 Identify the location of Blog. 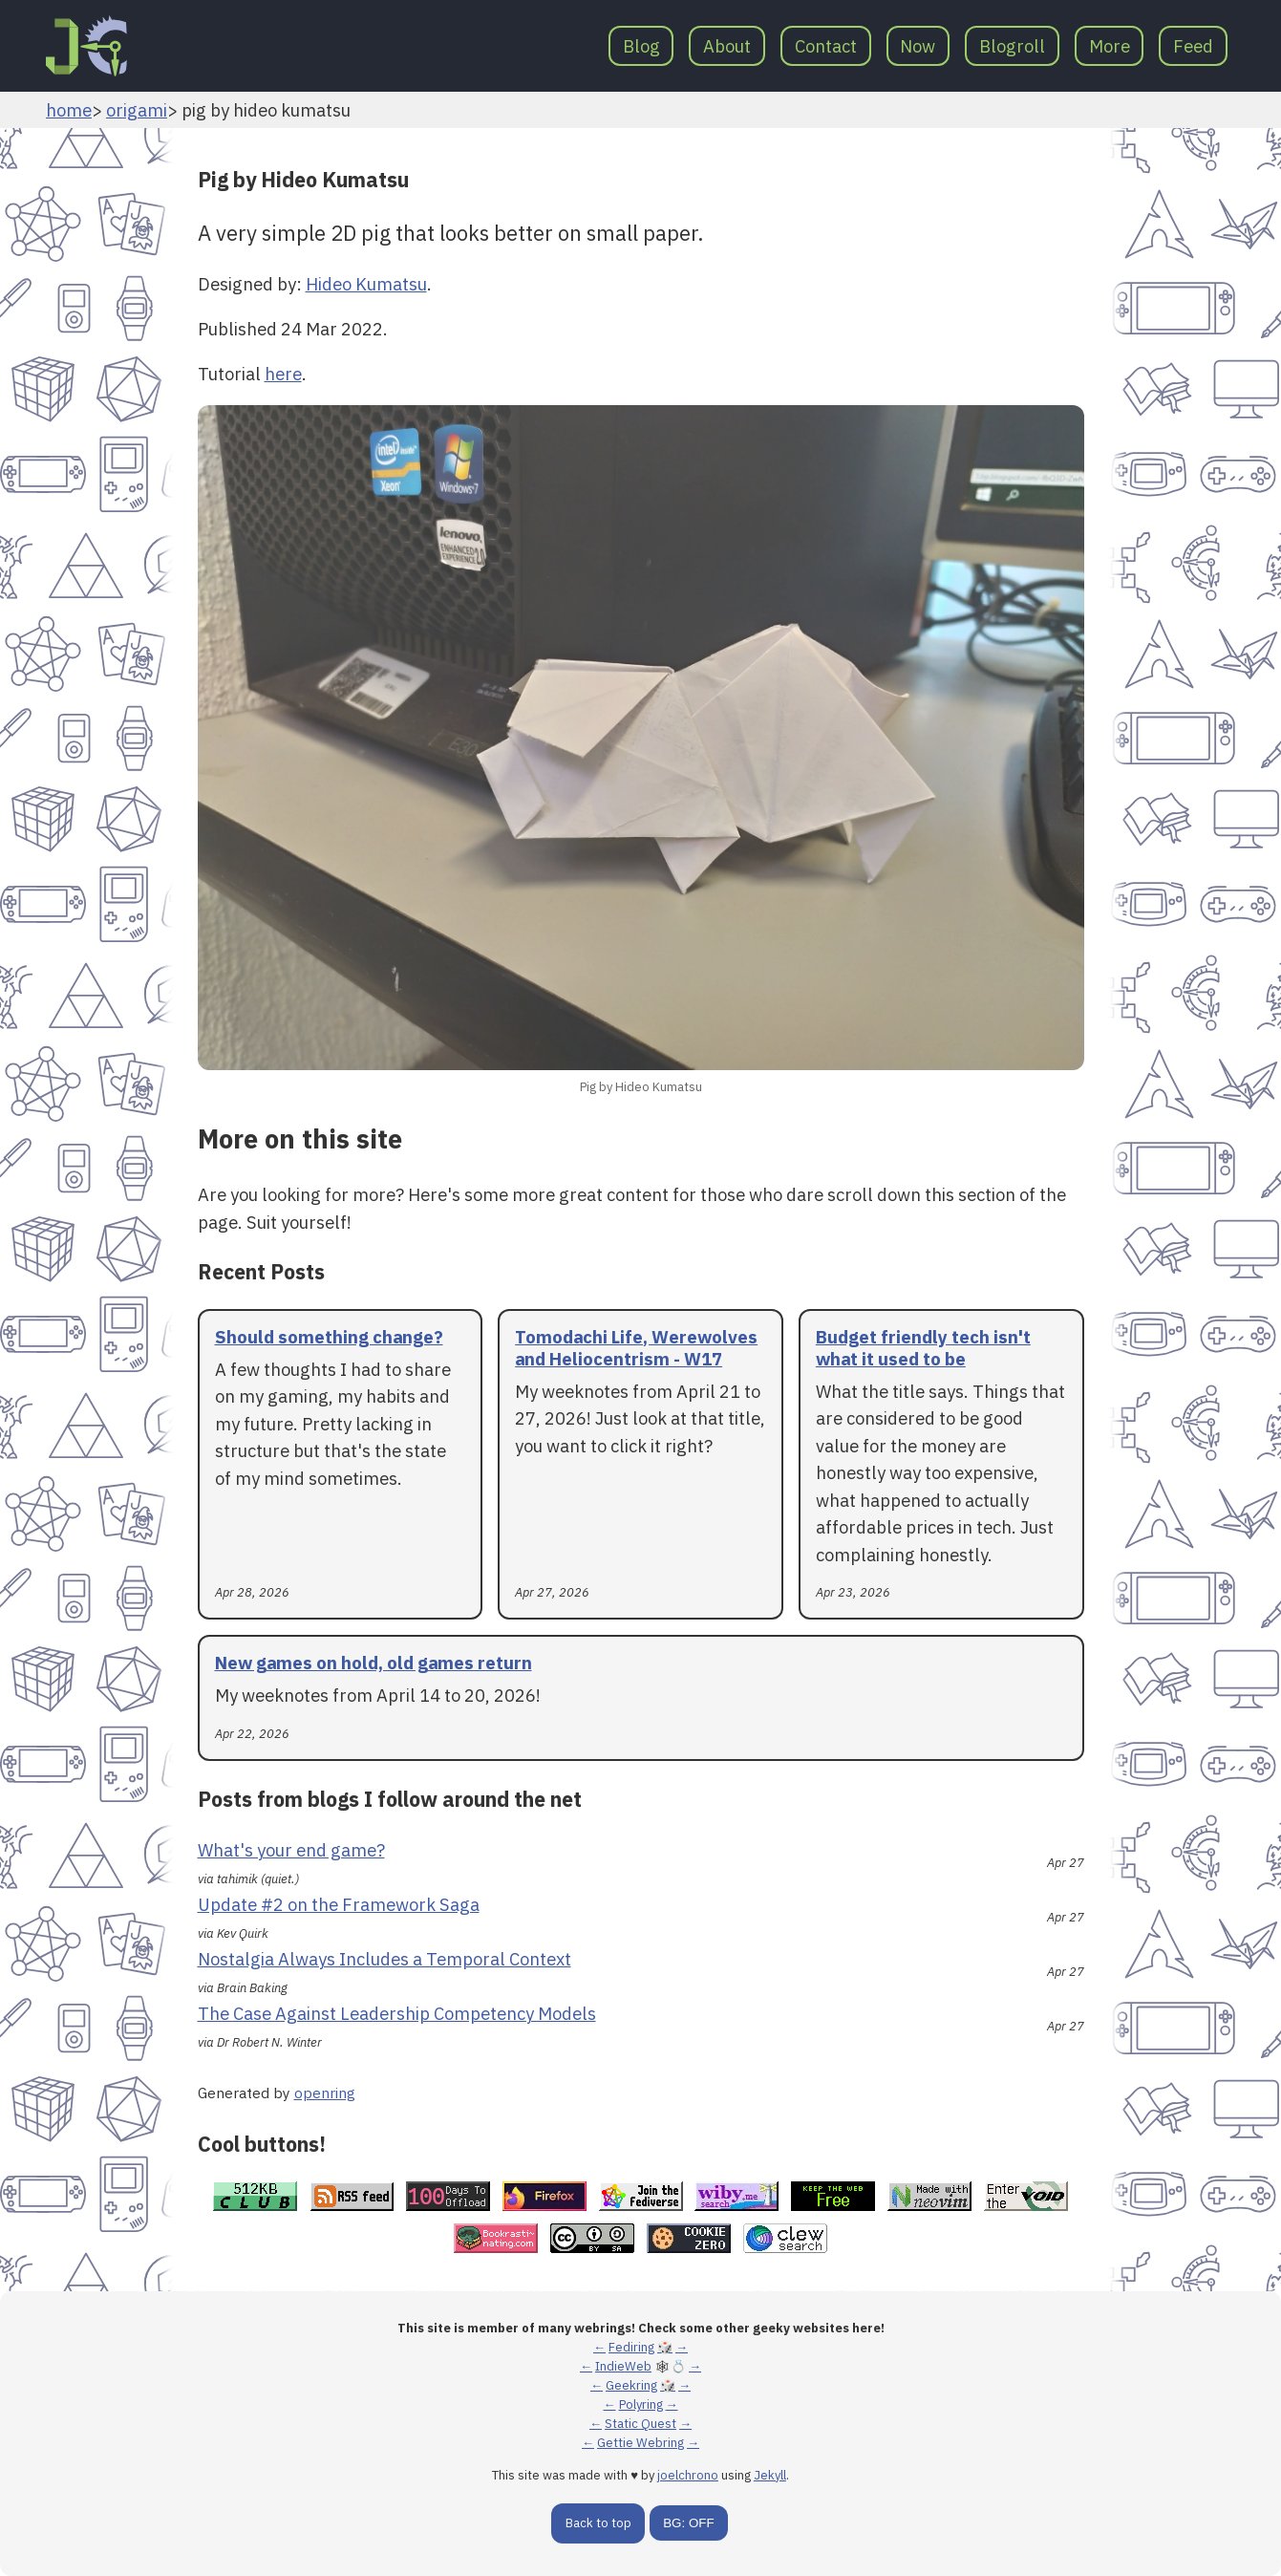
(641, 45).